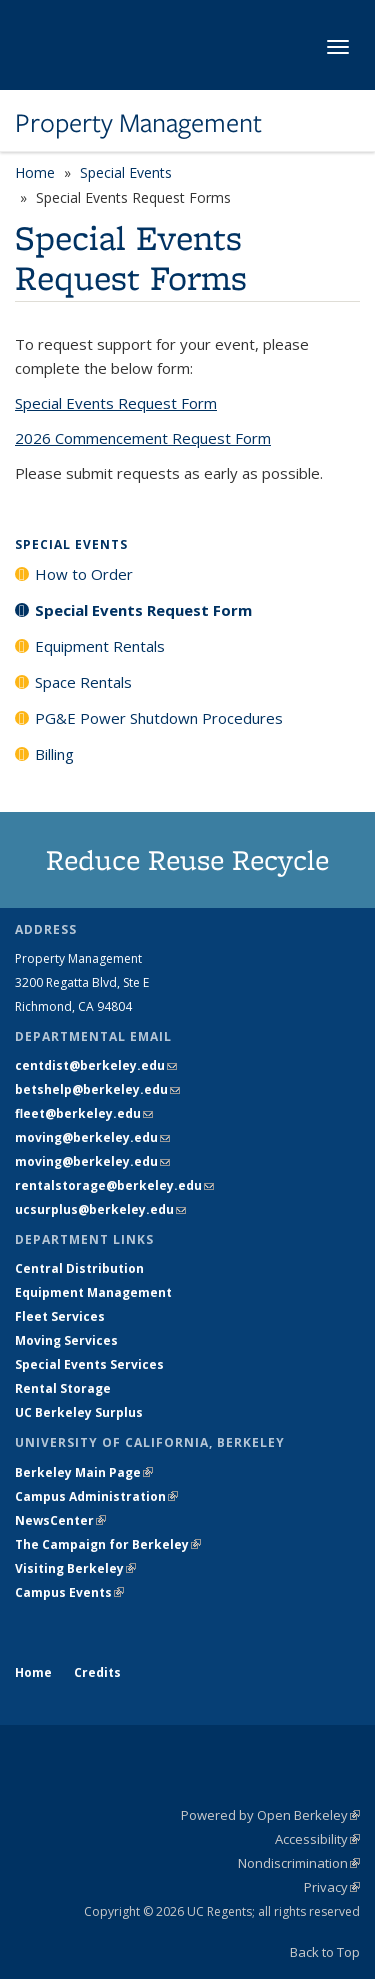 The height and width of the screenshot is (1979, 375). What do you see at coordinates (108, 1544) in the screenshot?
I see `The Campaign for Berkeley` at bounding box center [108, 1544].